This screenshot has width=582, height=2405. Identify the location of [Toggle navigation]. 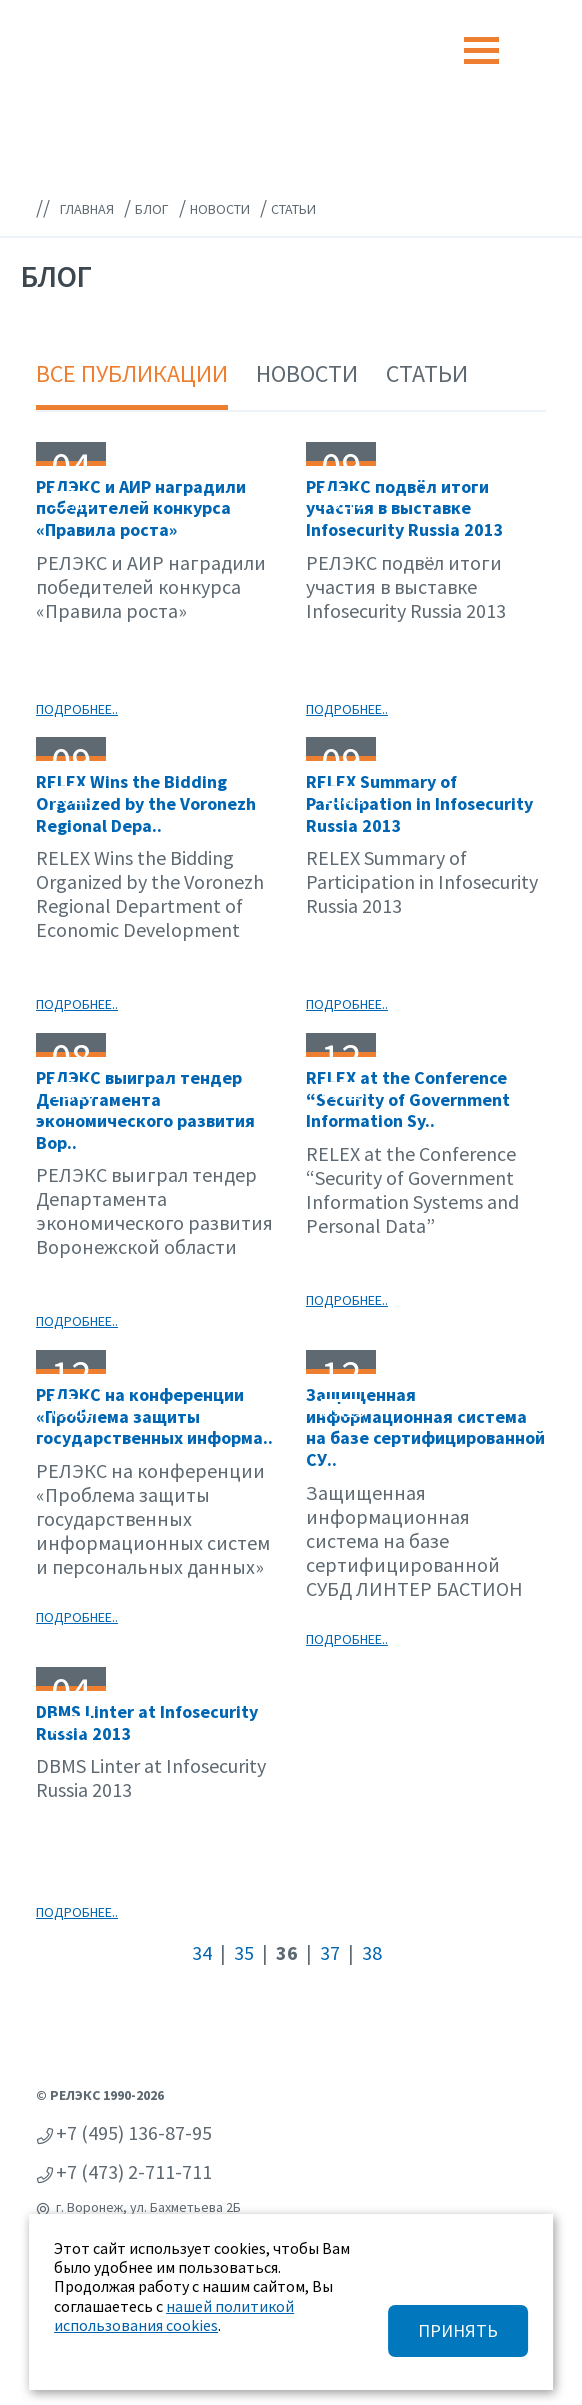
(481, 50).